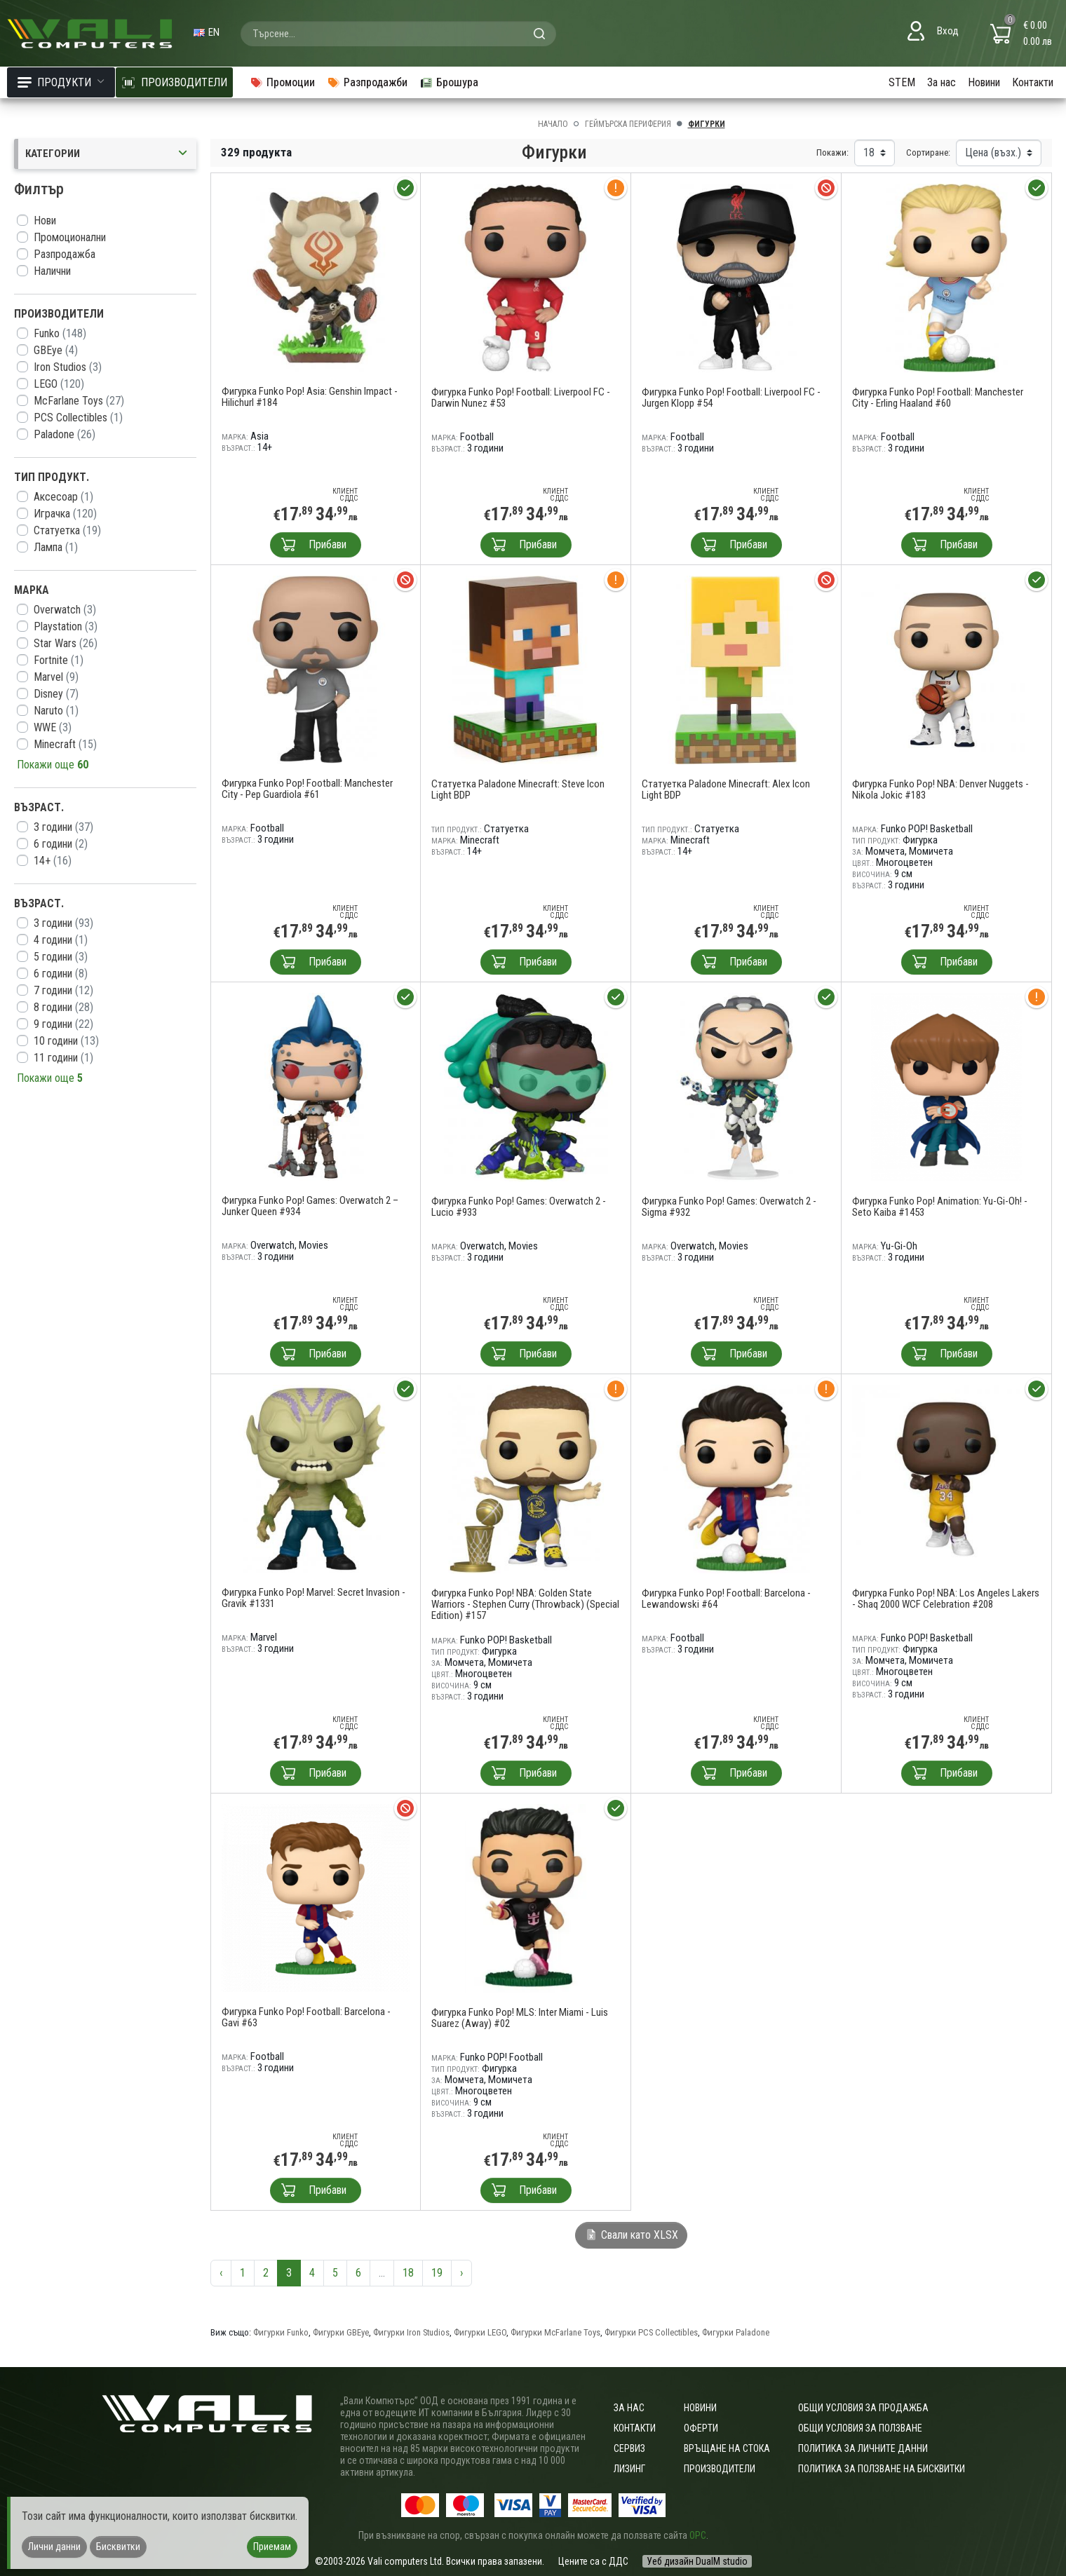 The width and height of the screenshot is (1066, 2576). What do you see at coordinates (937, 397) in the screenshot?
I see `Фигурка Funko Pop! Football: Manchester City - Erling Haaland #60` at bounding box center [937, 397].